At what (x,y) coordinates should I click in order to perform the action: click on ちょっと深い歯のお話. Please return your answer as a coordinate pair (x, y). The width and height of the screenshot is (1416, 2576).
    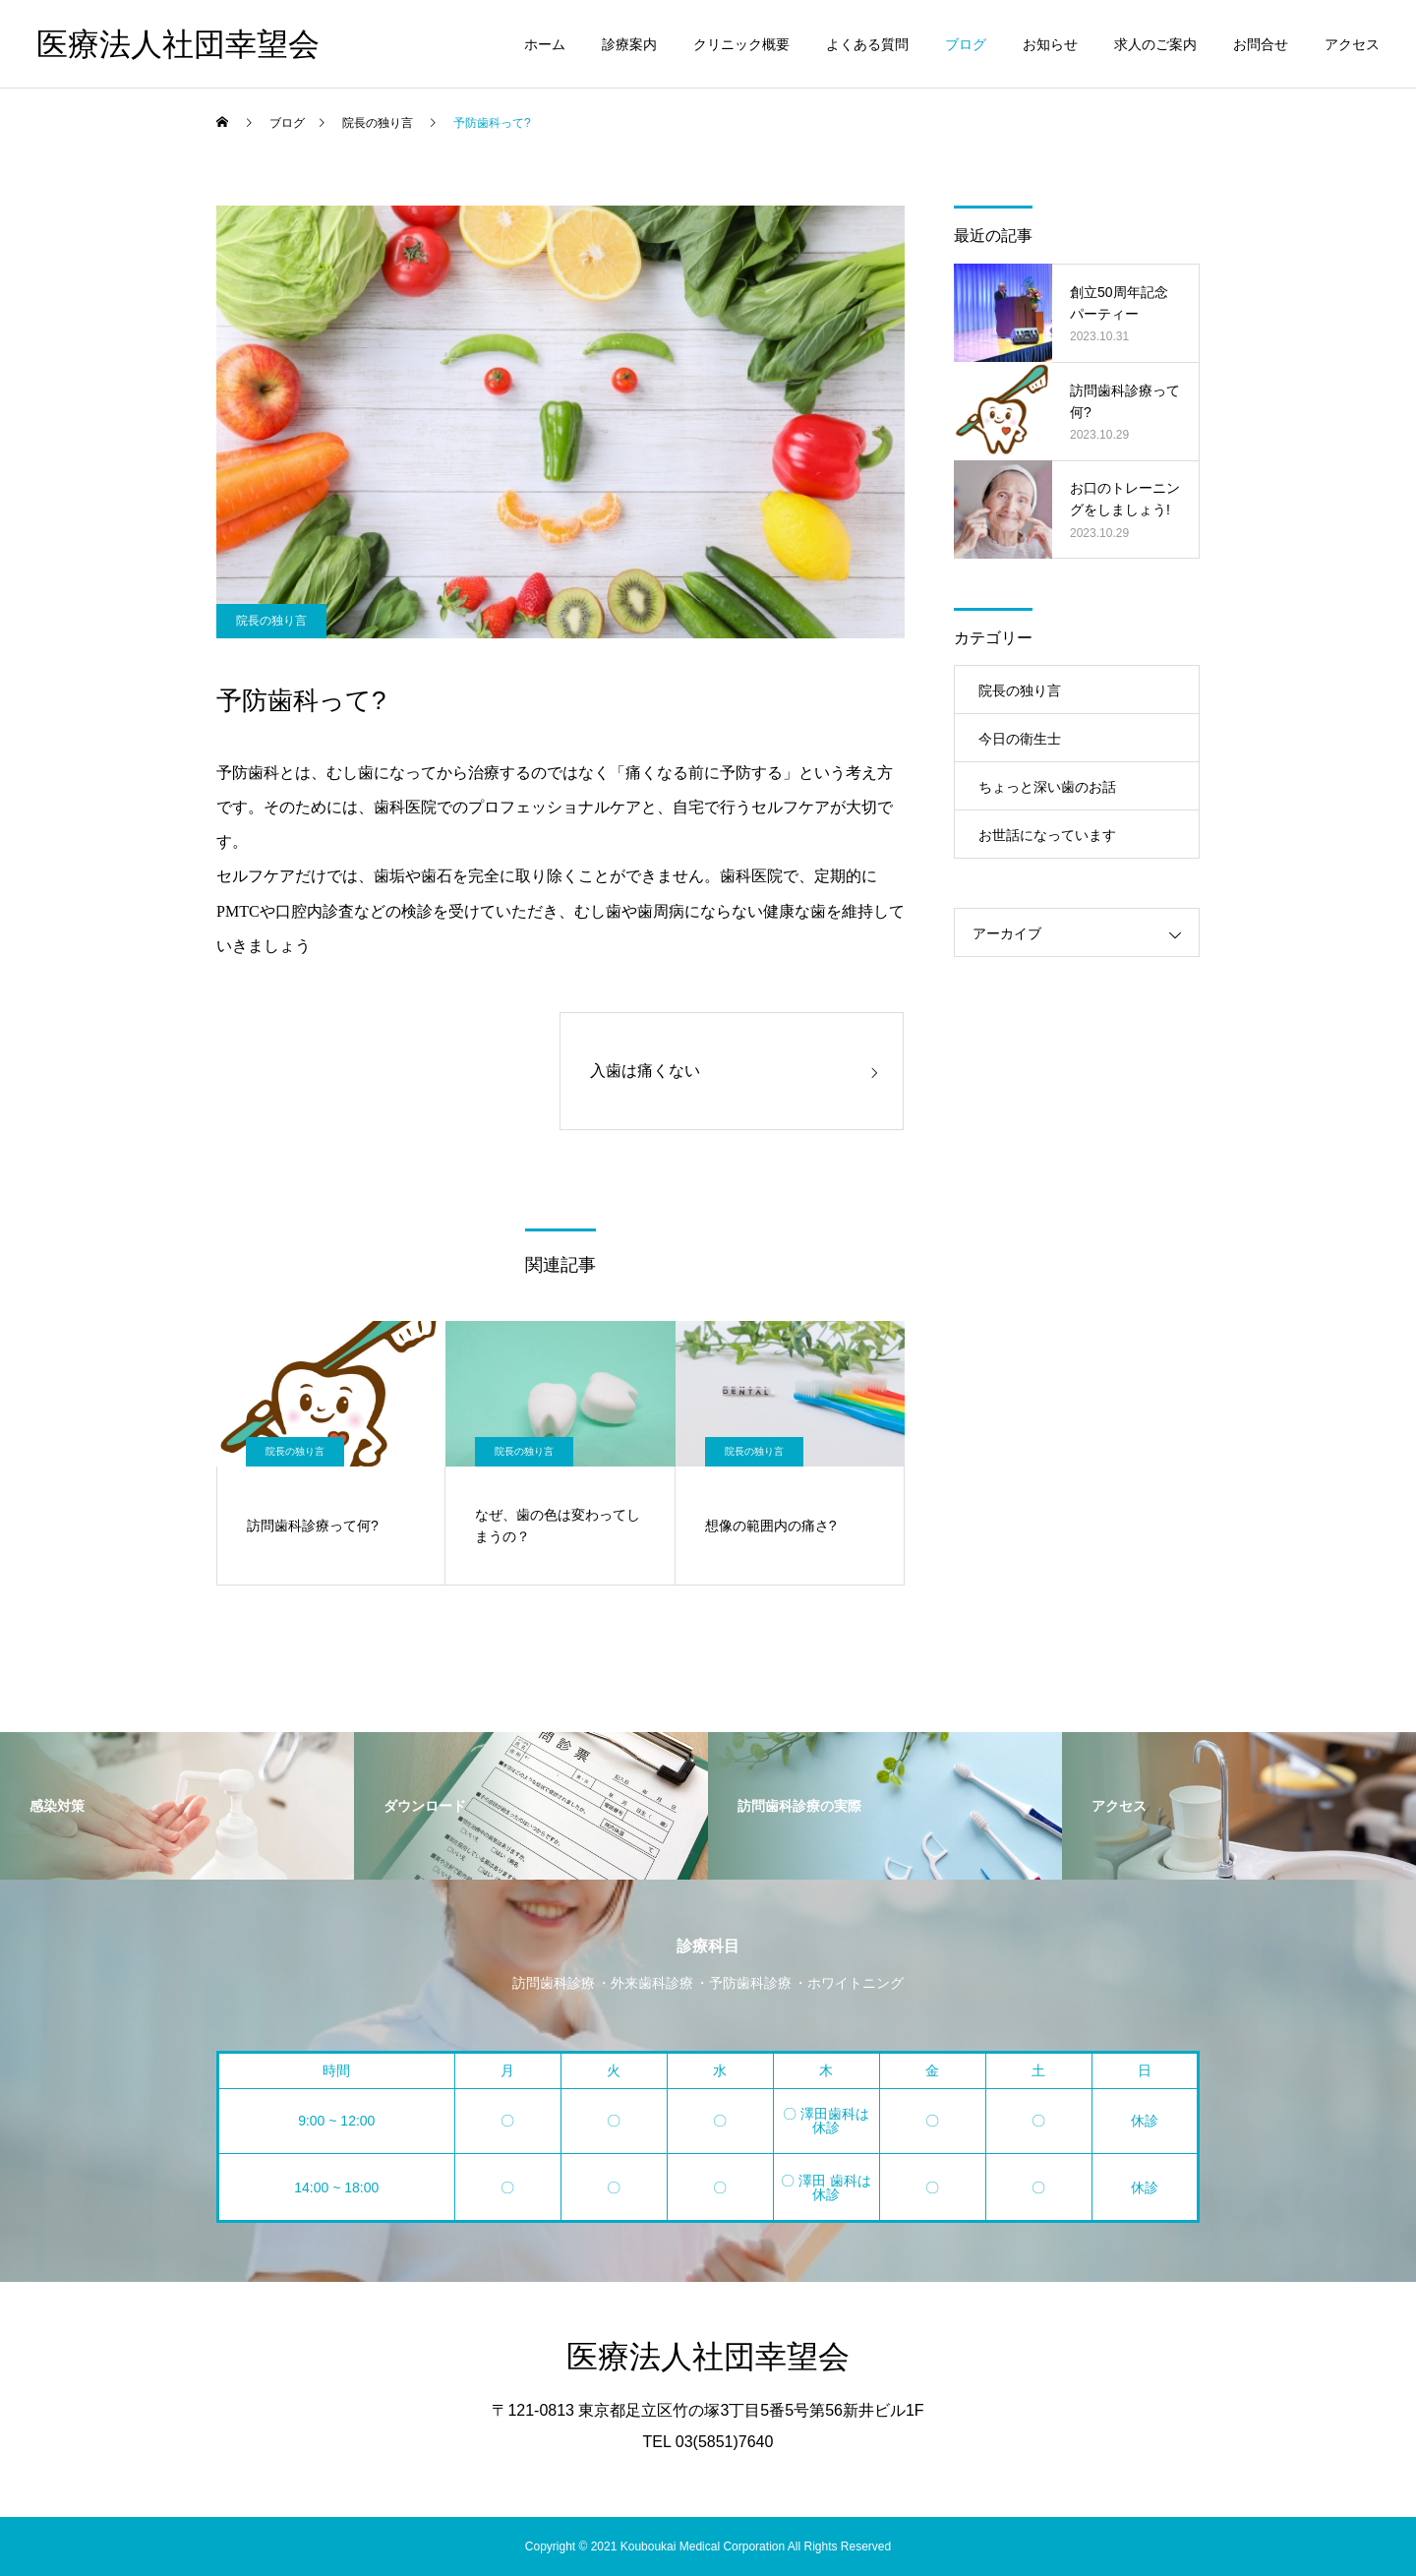
    Looking at the image, I should click on (1047, 787).